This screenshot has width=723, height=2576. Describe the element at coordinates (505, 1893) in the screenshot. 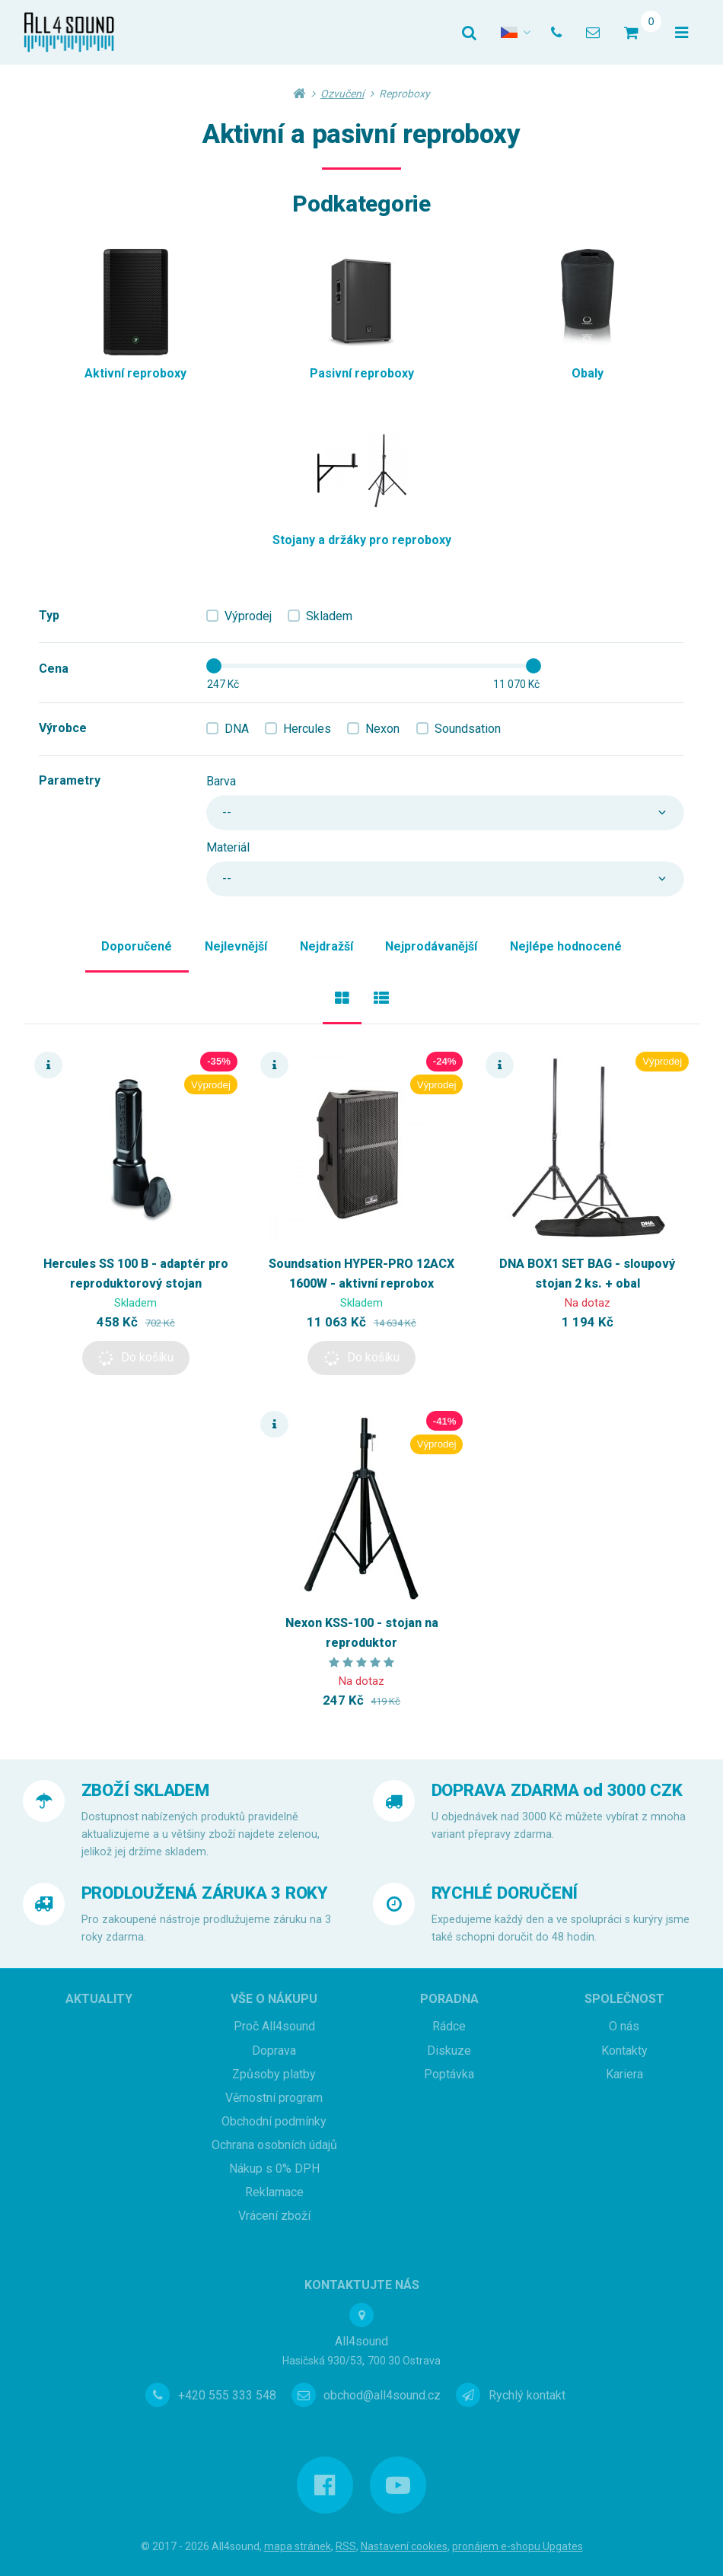

I see `RYCHLÉ DORUČENÍ` at that location.